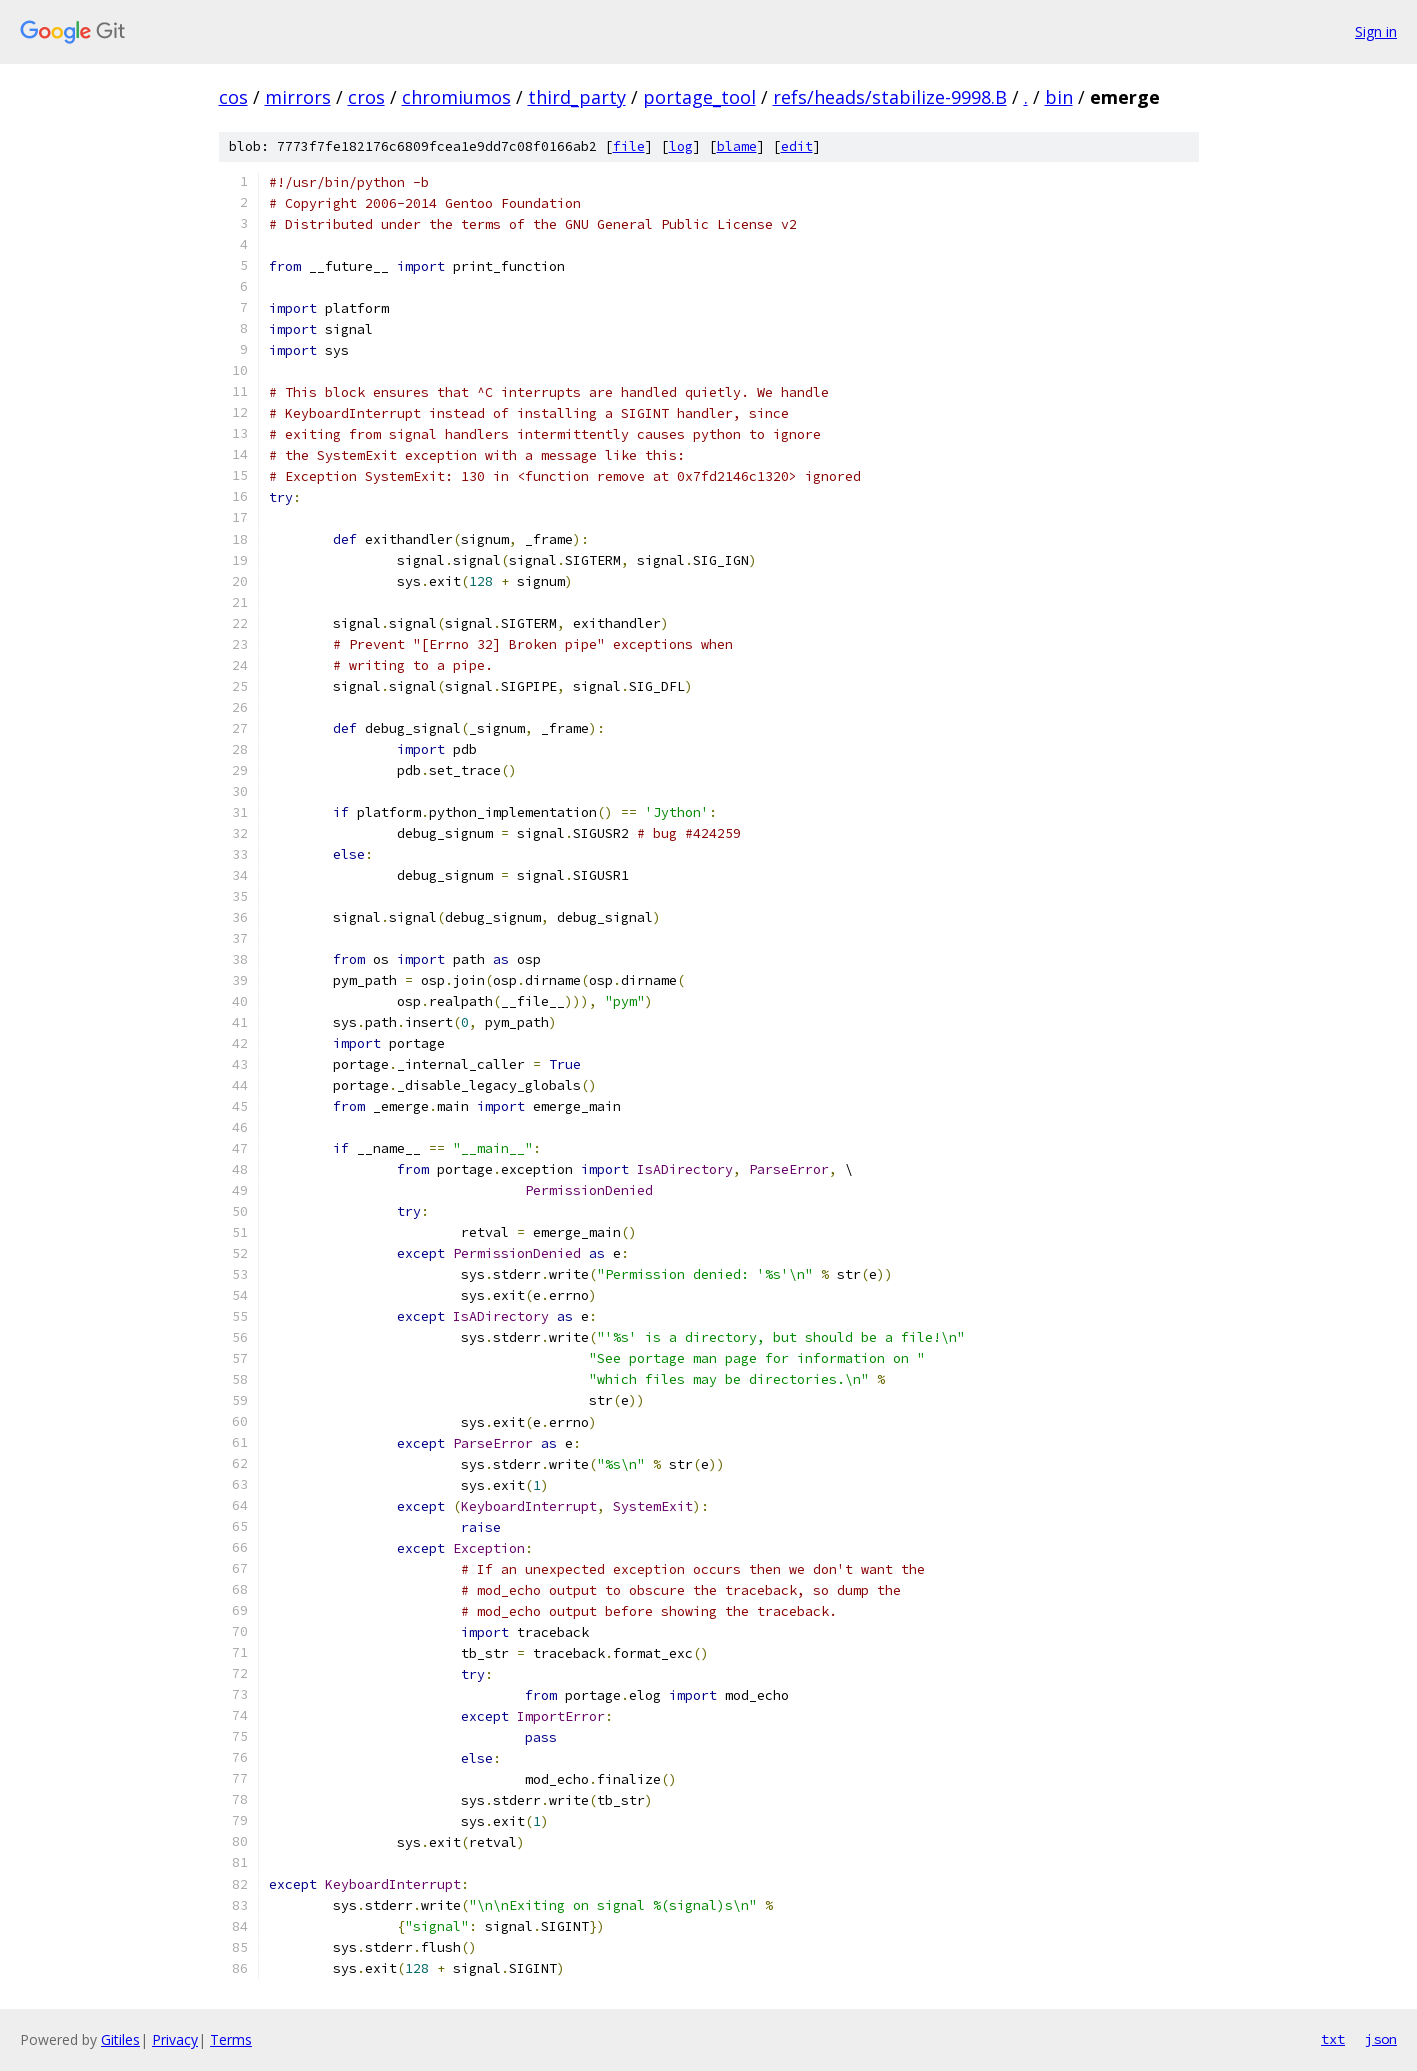 Image resolution: width=1417 pixels, height=2071 pixels. I want to click on json, so click(1381, 2039).